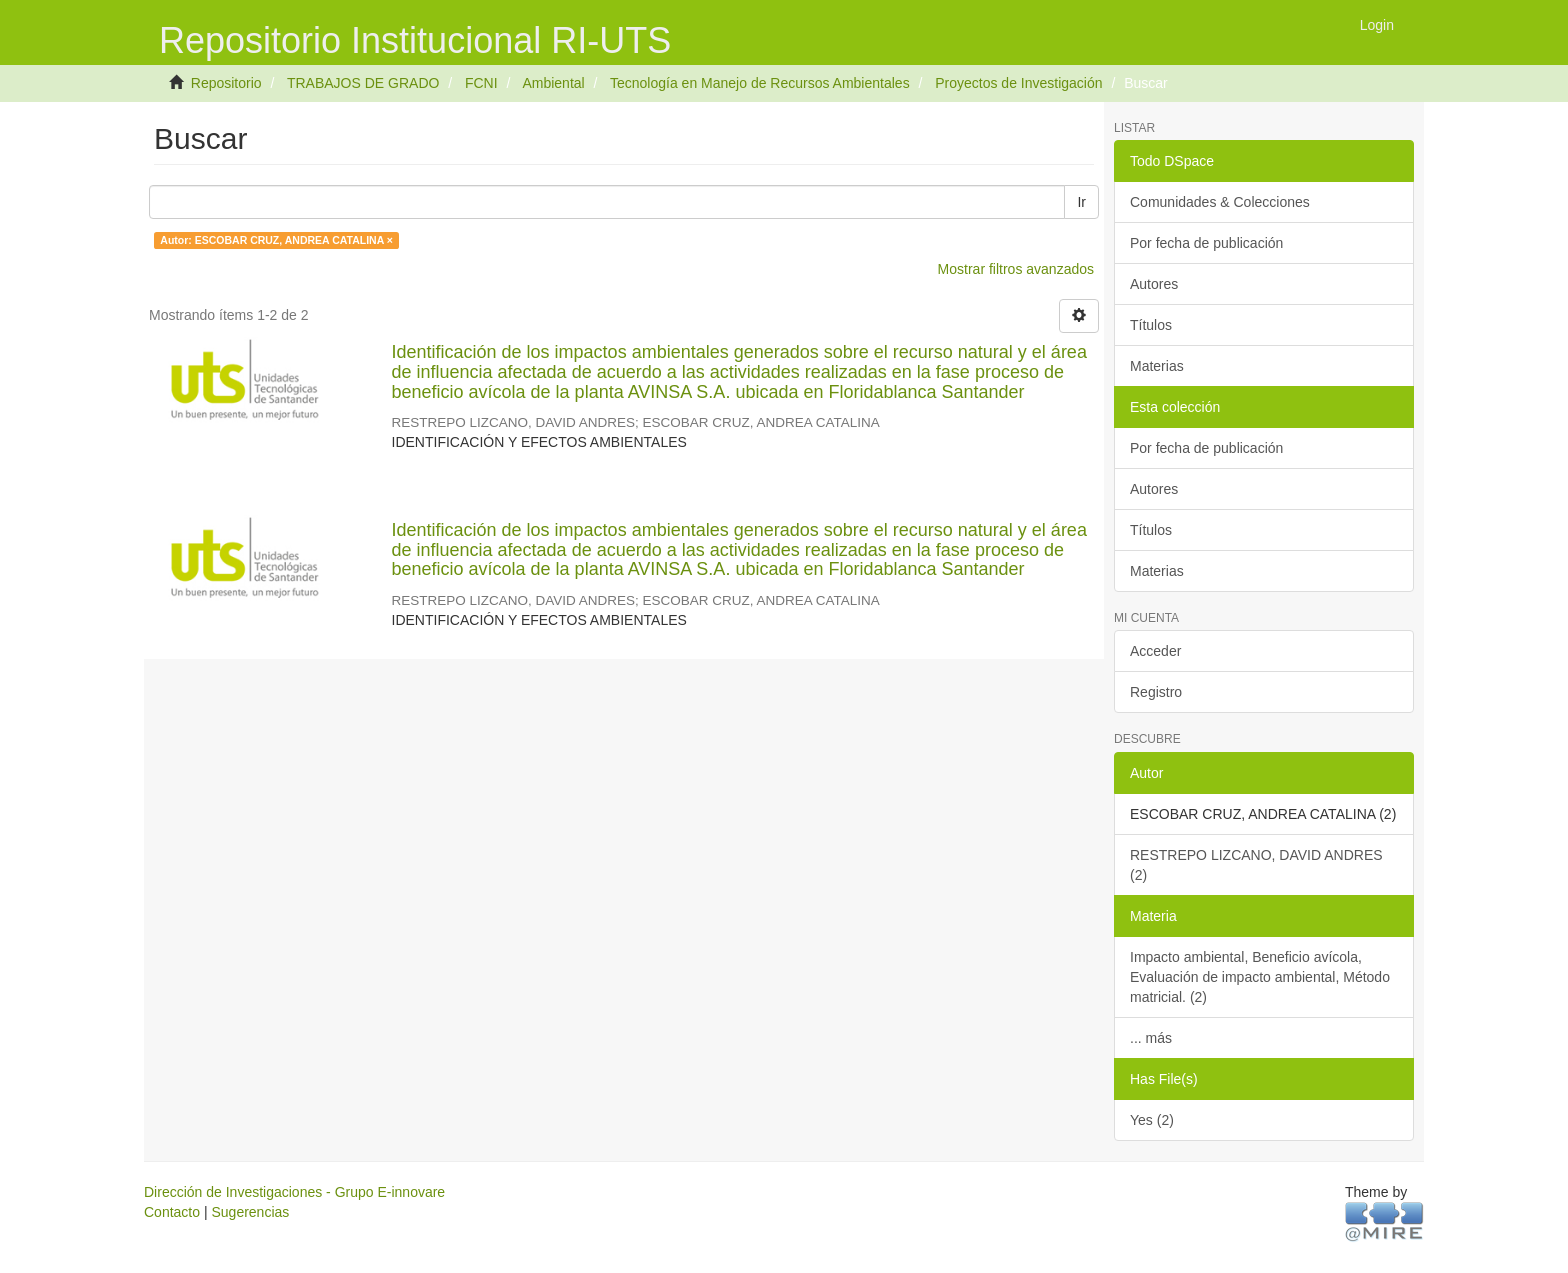  What do you see at coordinates (1154, 284) in the screenshot?
I see `Autores` at bounding box center [1154, 284].